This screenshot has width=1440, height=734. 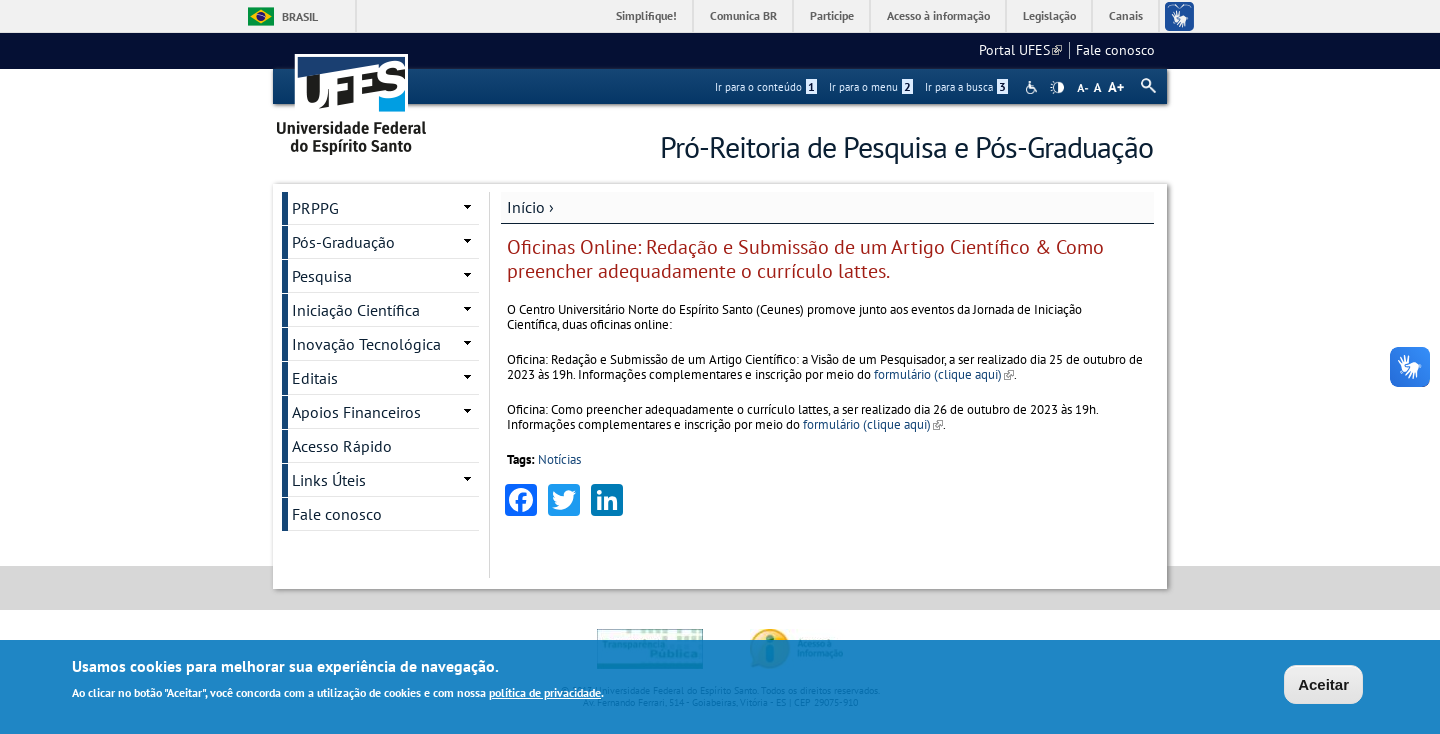 I want to click on Acesso Rápido, so click(x=342, y=446).